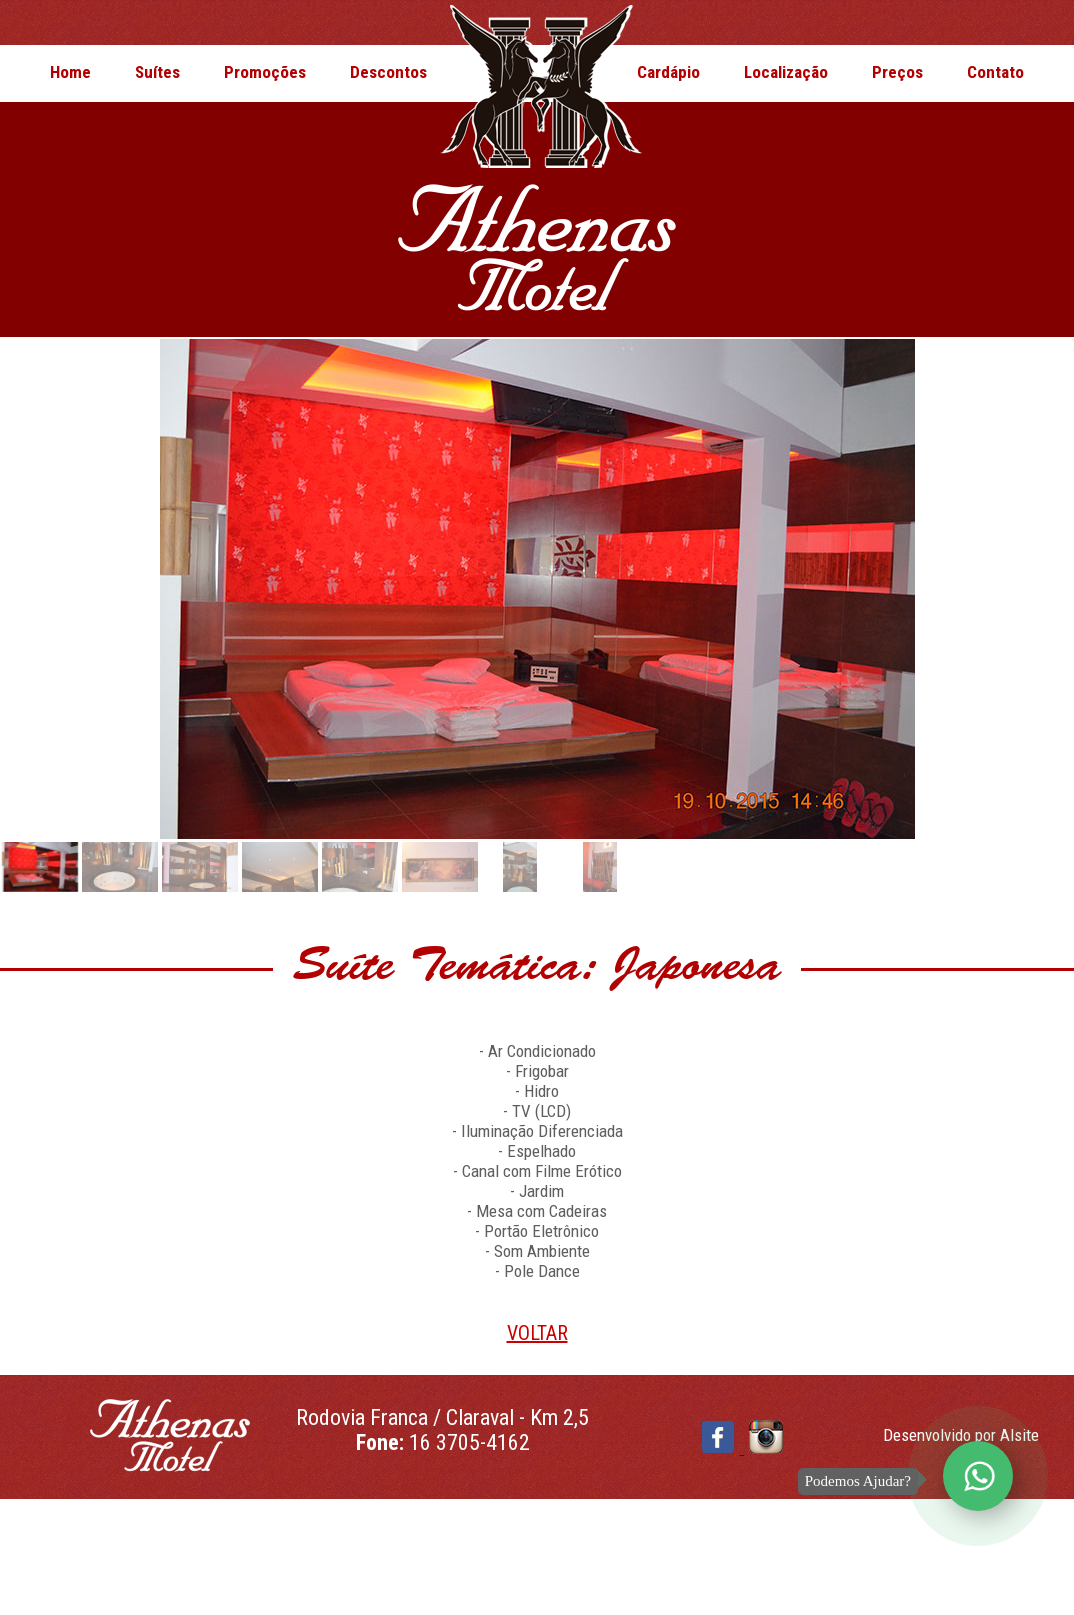 The image size is (1074, 1615). What do you see at coordinates (265, 72) in the screenshot?
I see `Promoções` at bounding box center [265, 72].